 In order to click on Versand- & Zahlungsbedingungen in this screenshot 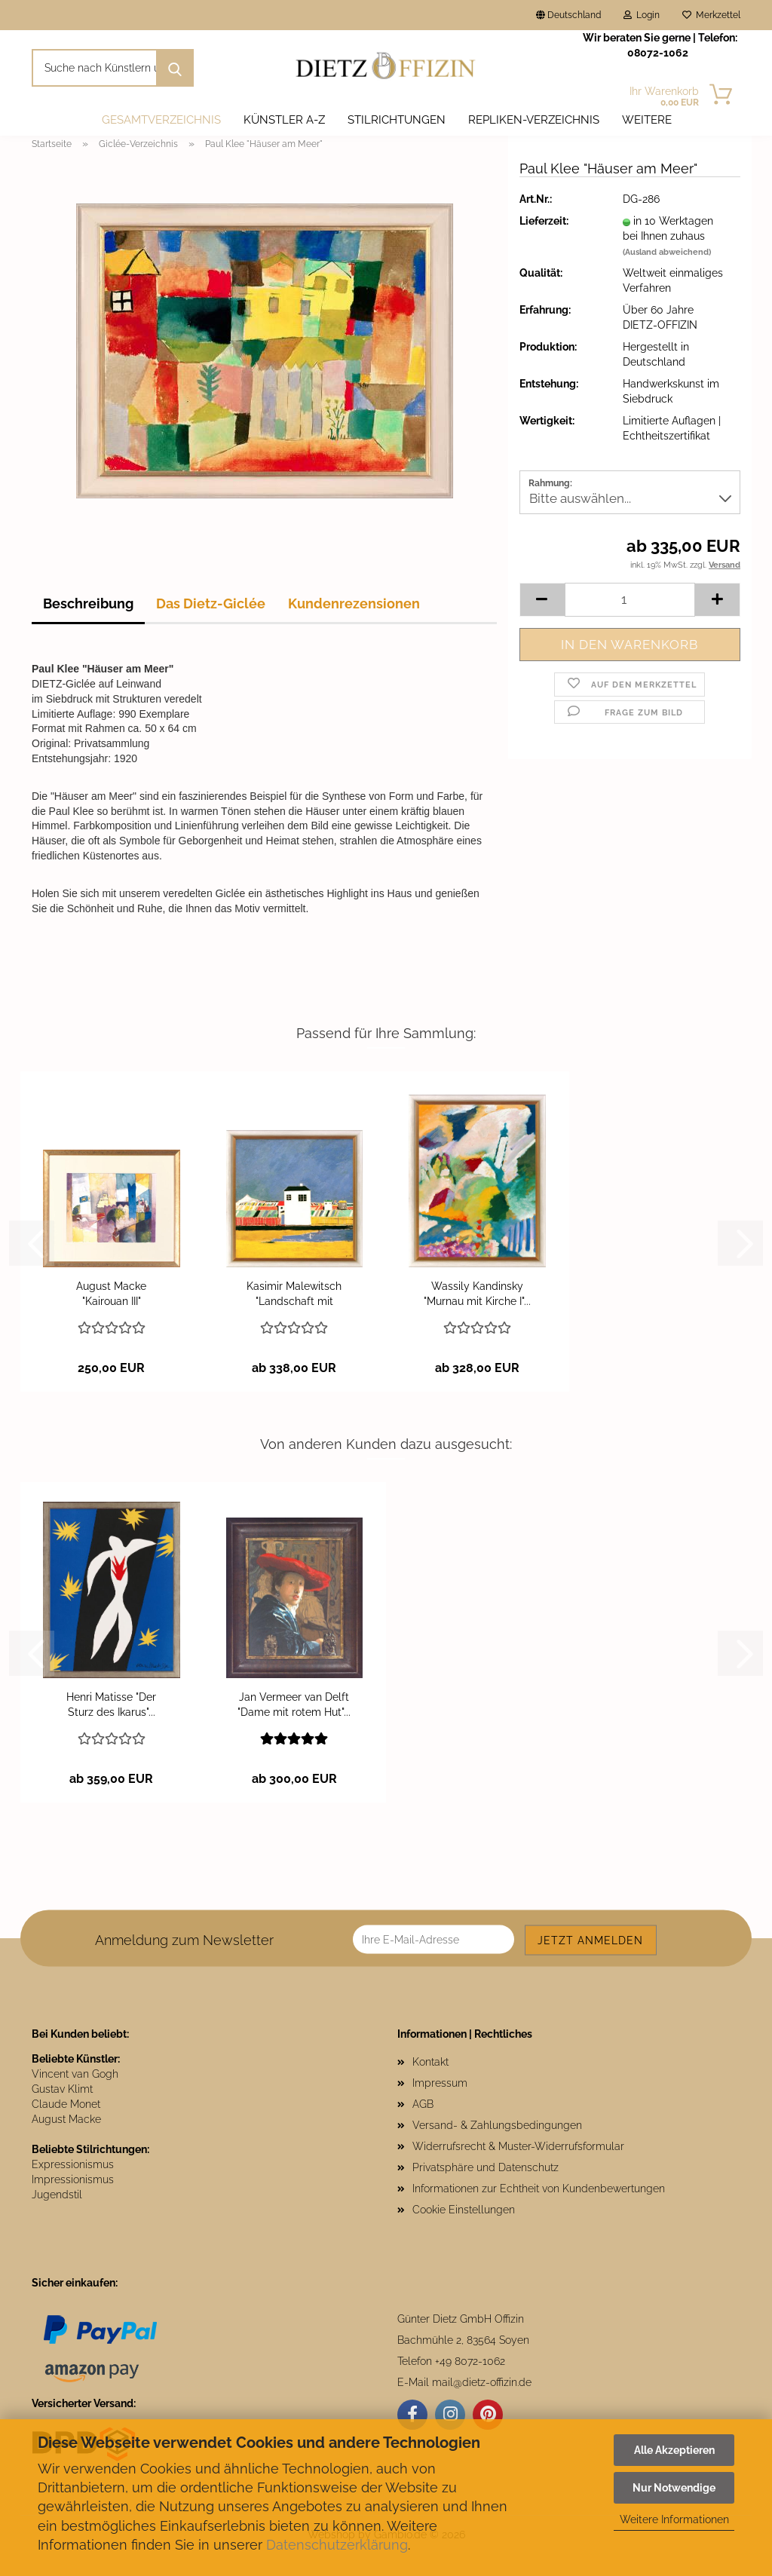, I will do `click(497, 2125)`.